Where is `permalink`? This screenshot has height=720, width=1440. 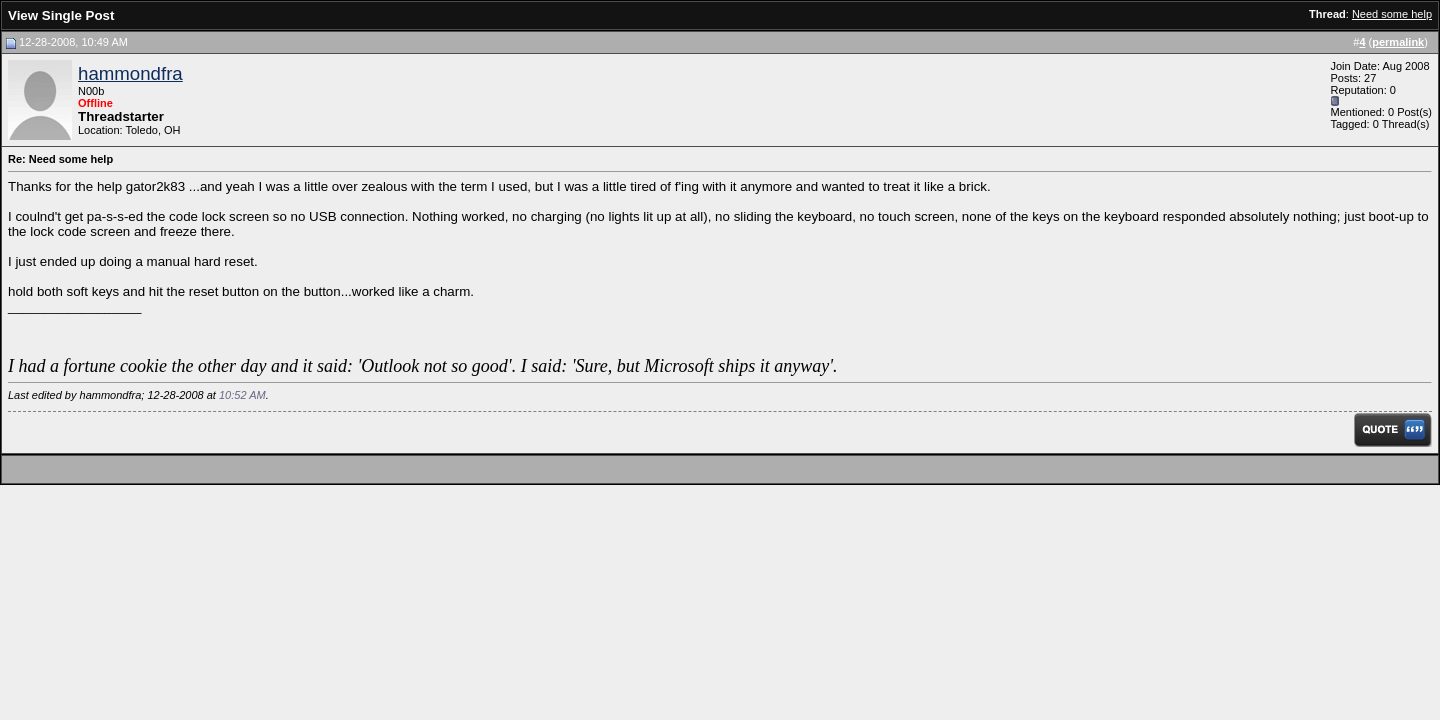 permalink is located at coordinates (1398, 42).